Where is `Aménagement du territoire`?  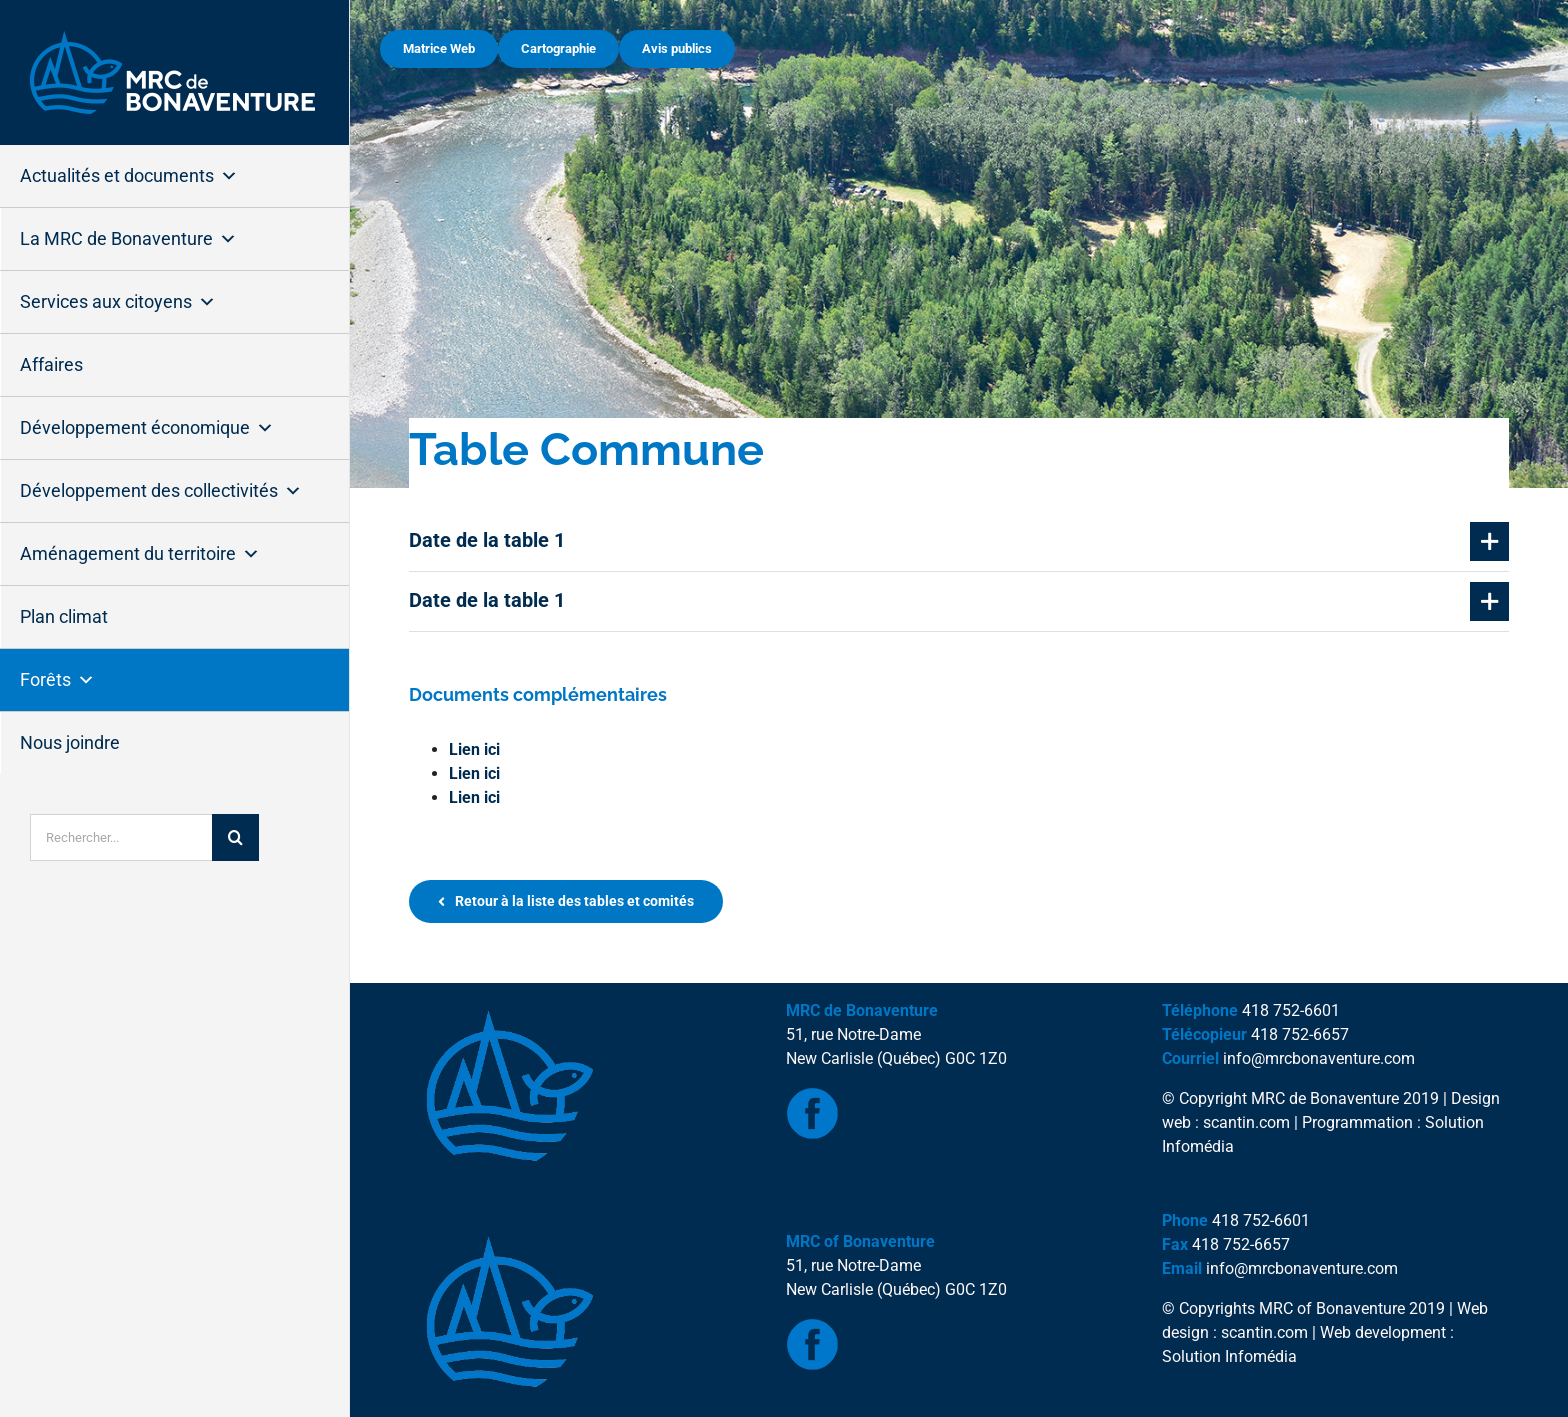
Aménagement du territoire is located at coordinates (140, 554).